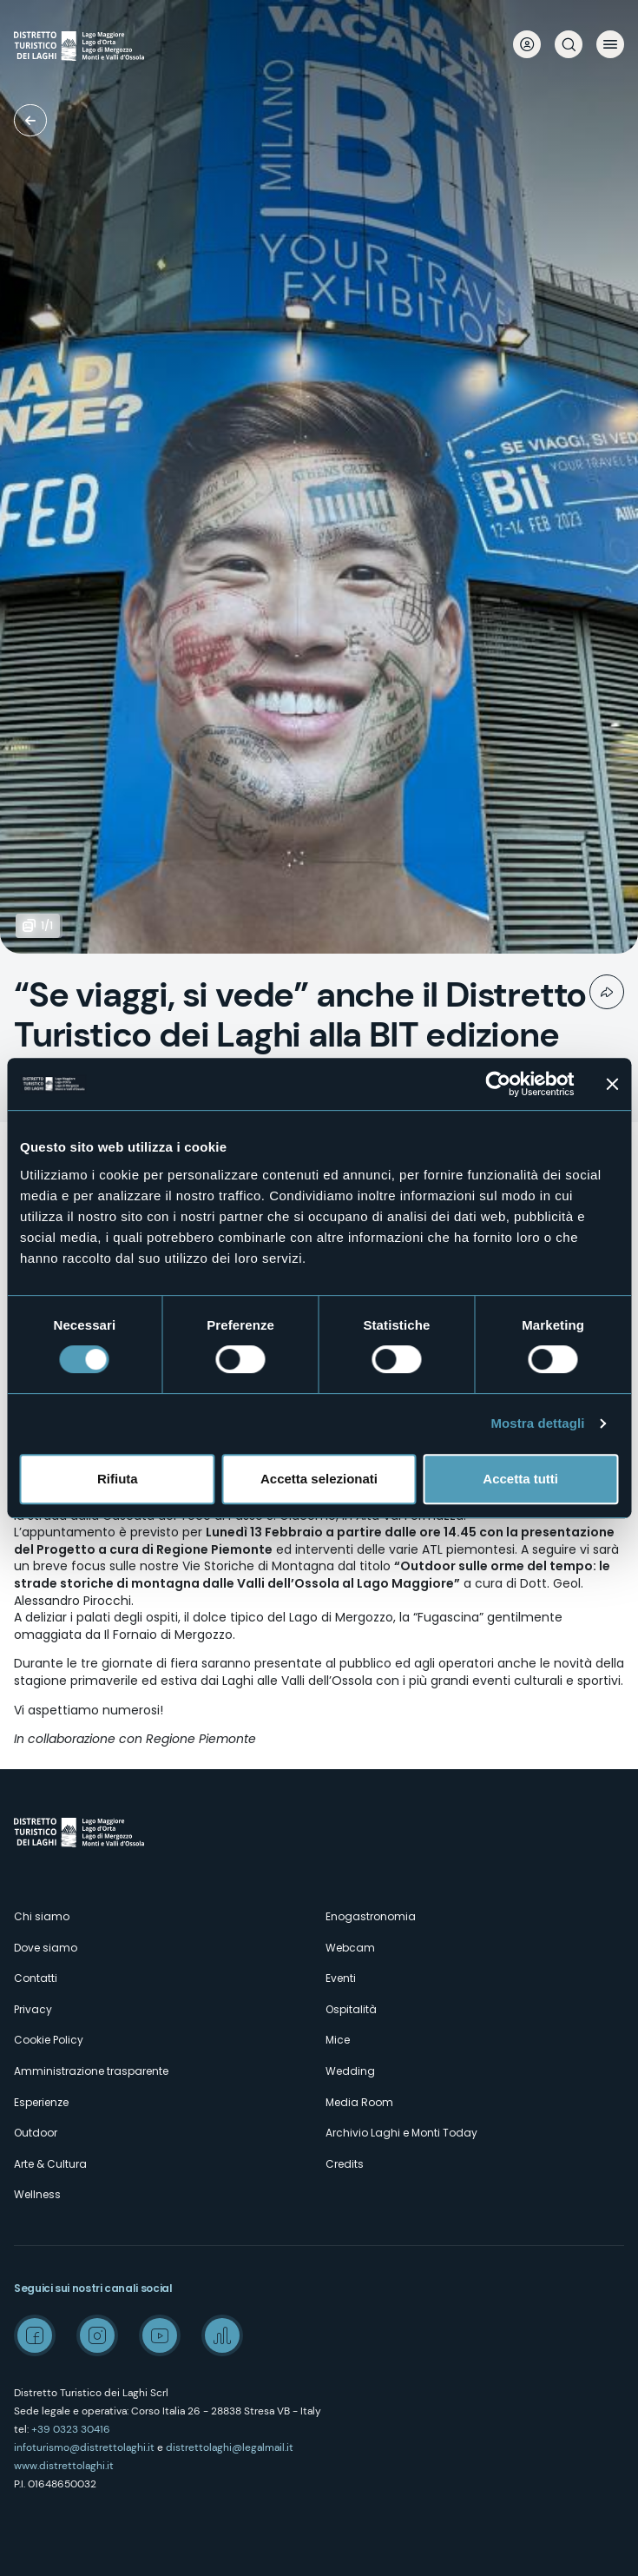 This screenshot has width=638, height=2576. I want to click on Menu, so click(610, 44).